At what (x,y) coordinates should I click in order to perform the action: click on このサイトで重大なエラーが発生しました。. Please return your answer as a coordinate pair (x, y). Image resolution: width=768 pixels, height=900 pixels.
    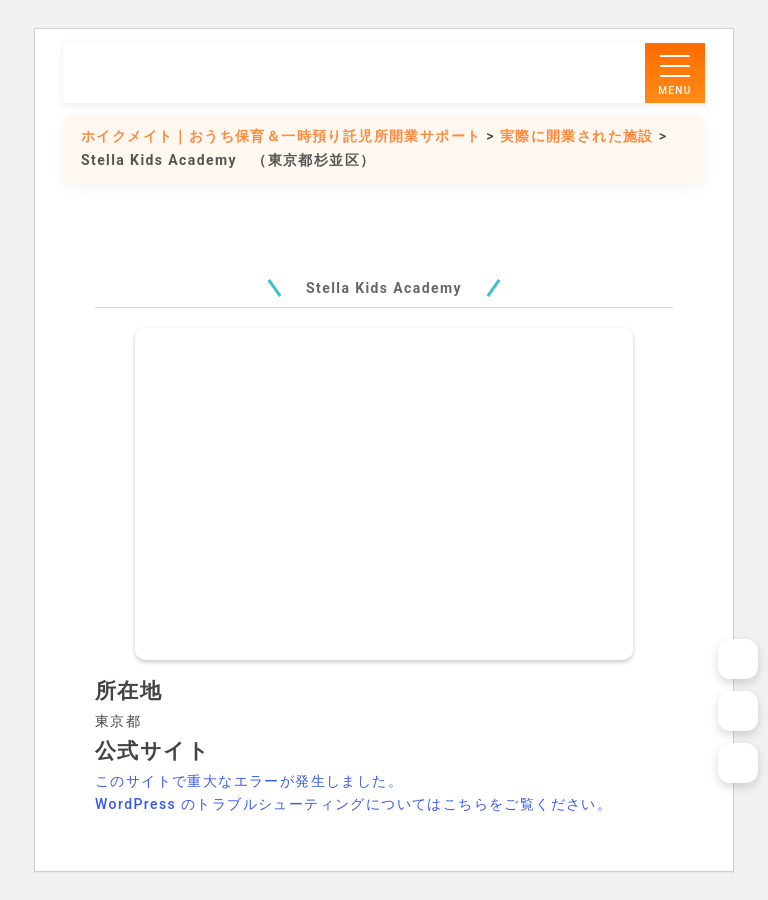
    Looking at the image, I should click on (249, 781).